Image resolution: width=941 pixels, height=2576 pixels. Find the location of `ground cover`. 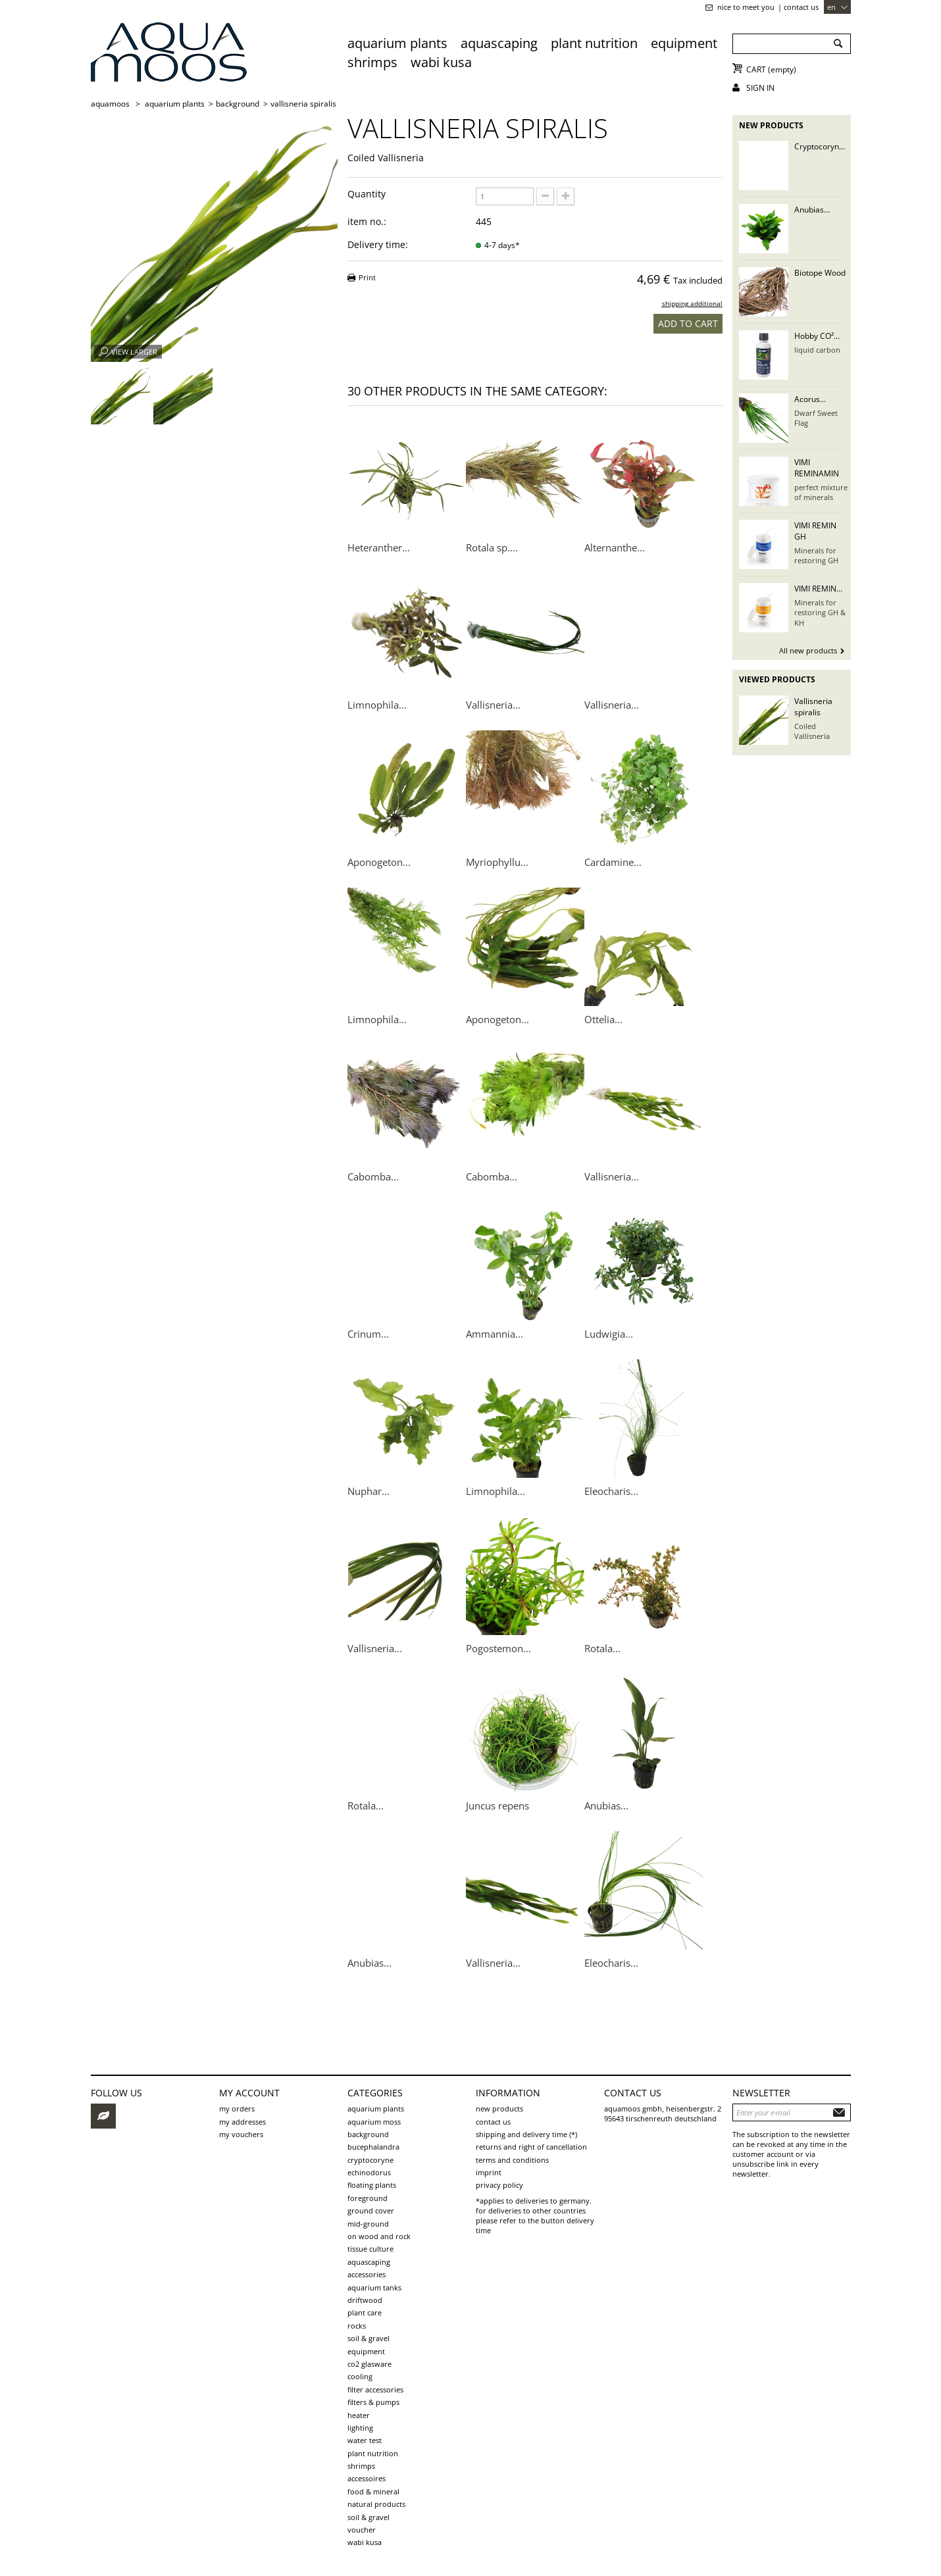

ground cover is located at coordinates (370, 2210).